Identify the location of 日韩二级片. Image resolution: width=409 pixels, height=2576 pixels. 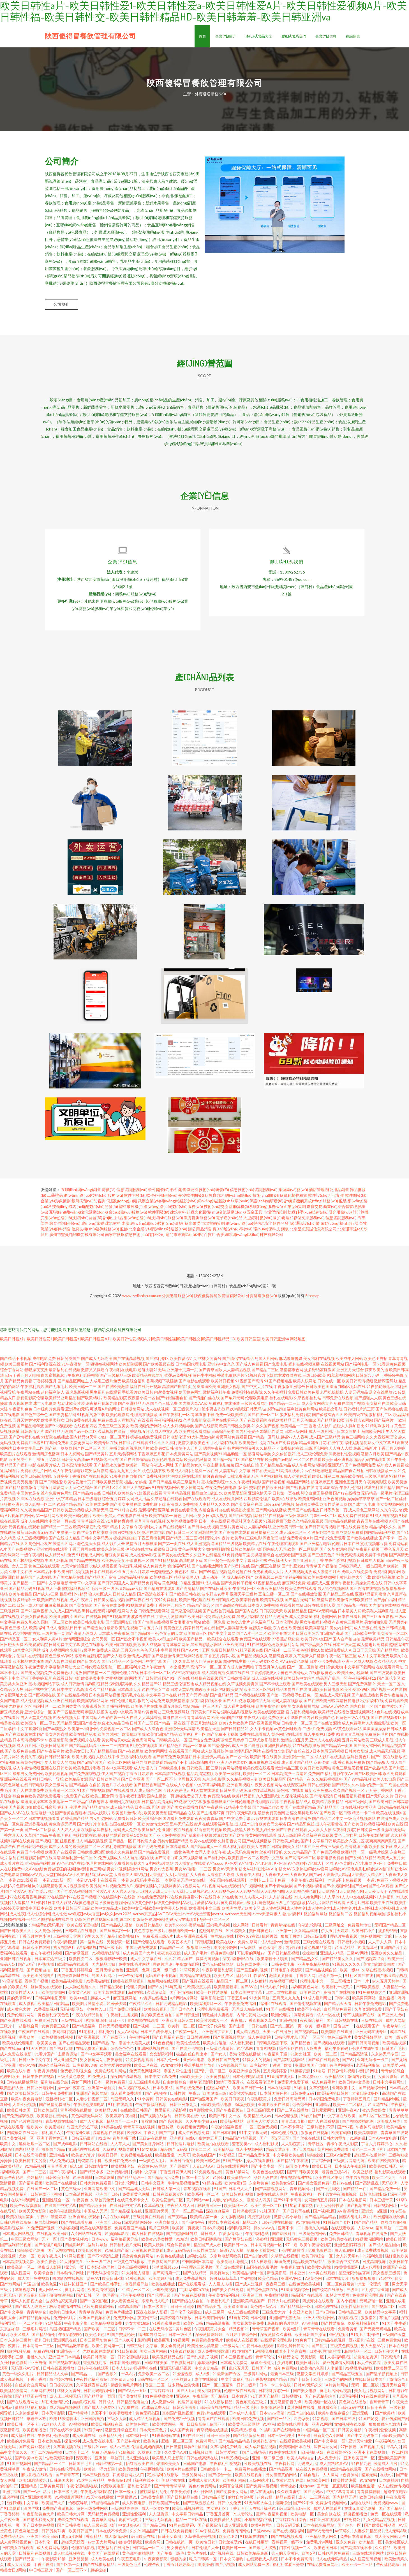
(247, 2388).